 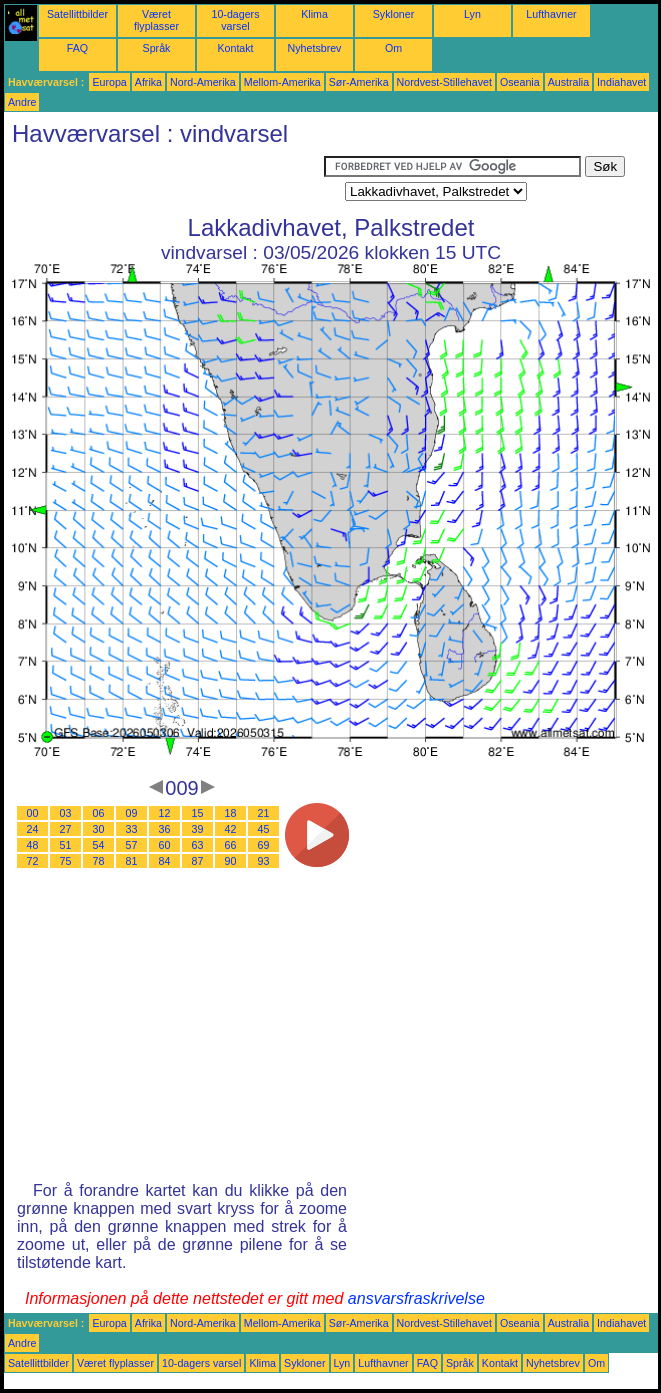 I want to click on Klima, so click(x=314, y=14).